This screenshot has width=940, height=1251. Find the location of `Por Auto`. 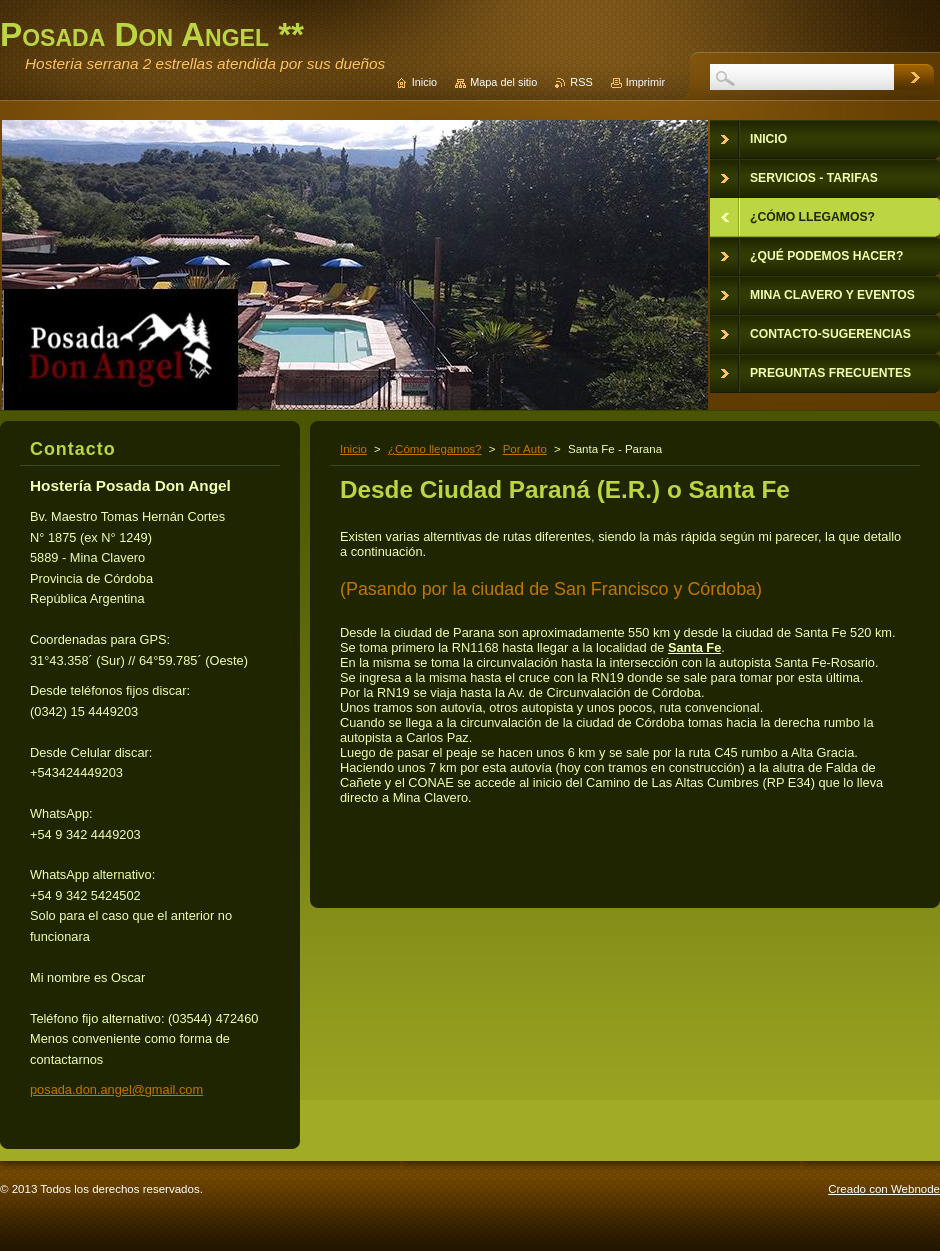

Por Auto is located at coordinates (525, 449).